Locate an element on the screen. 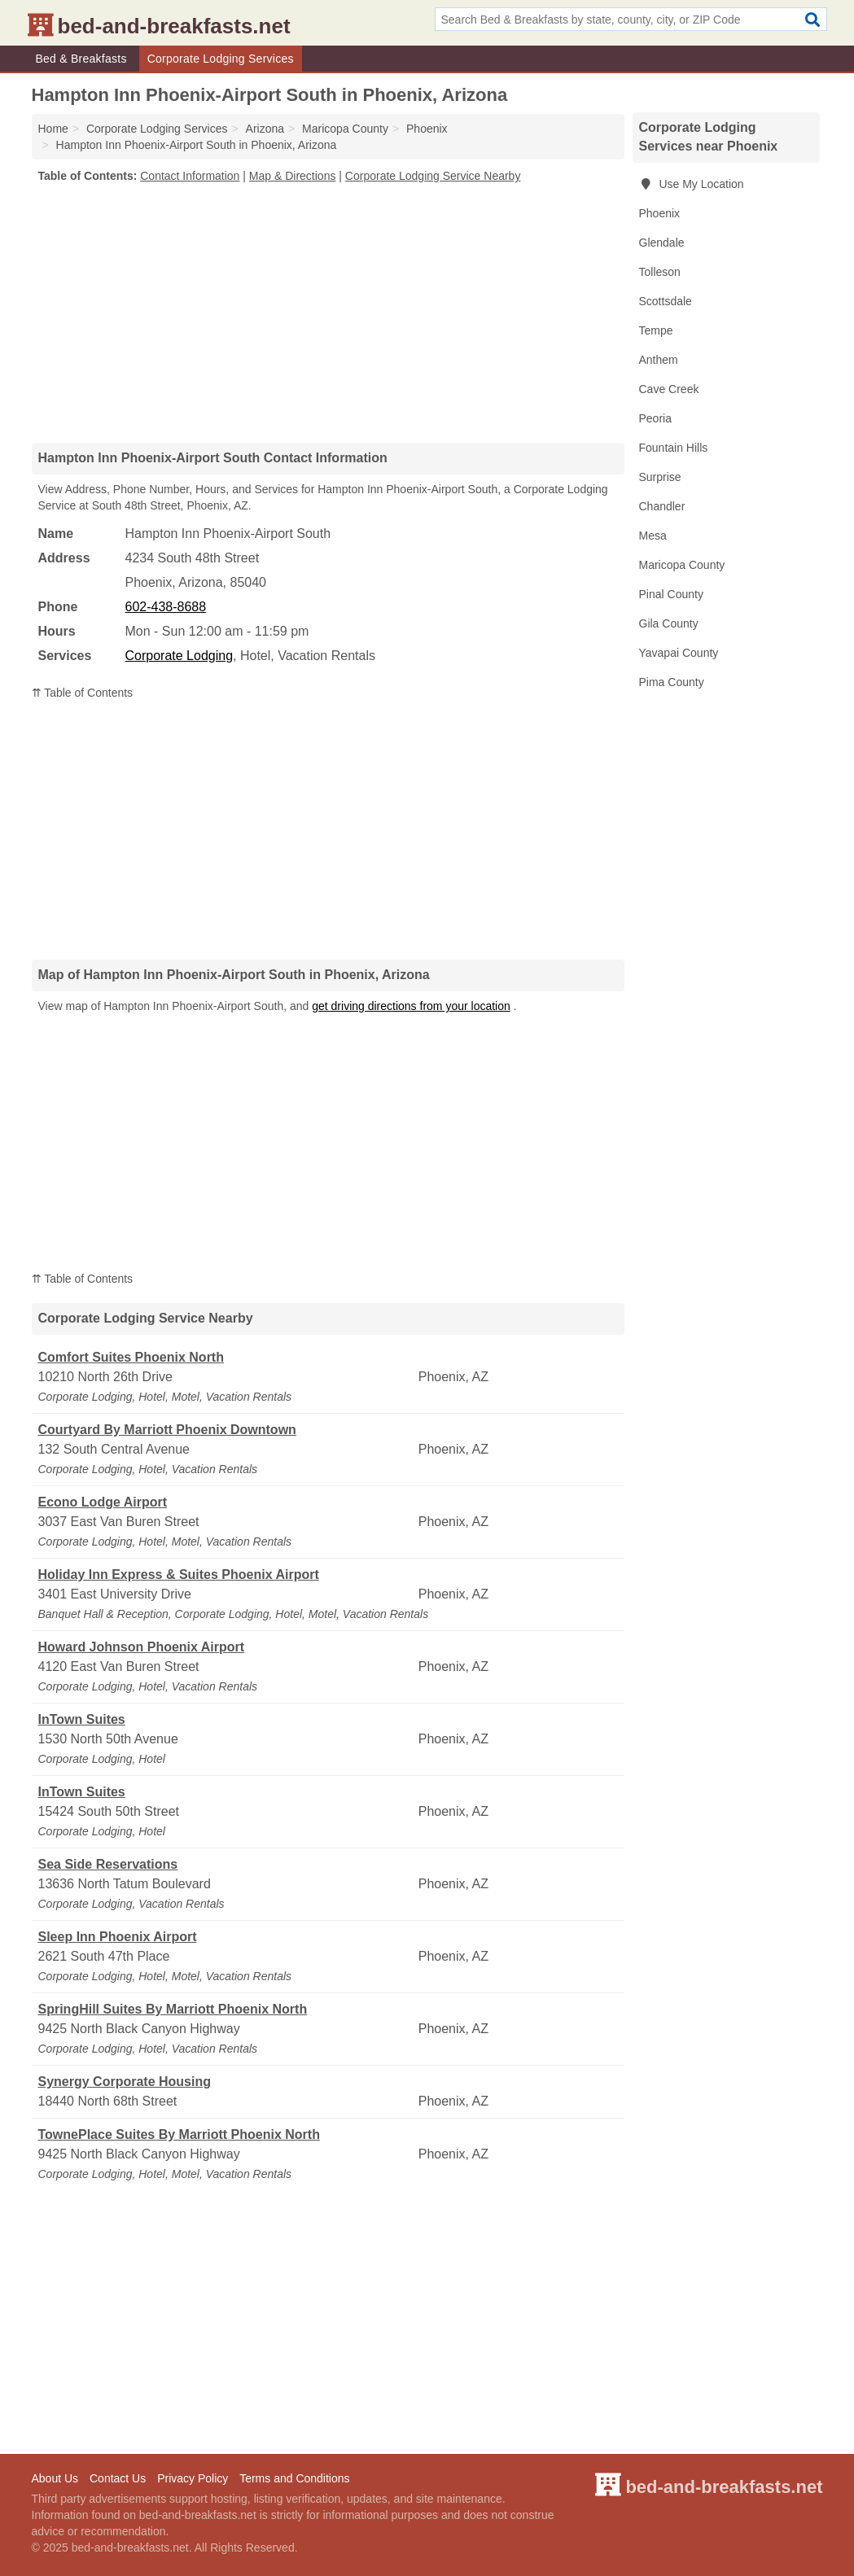  Pinal County is located at coordinates (671, 594).